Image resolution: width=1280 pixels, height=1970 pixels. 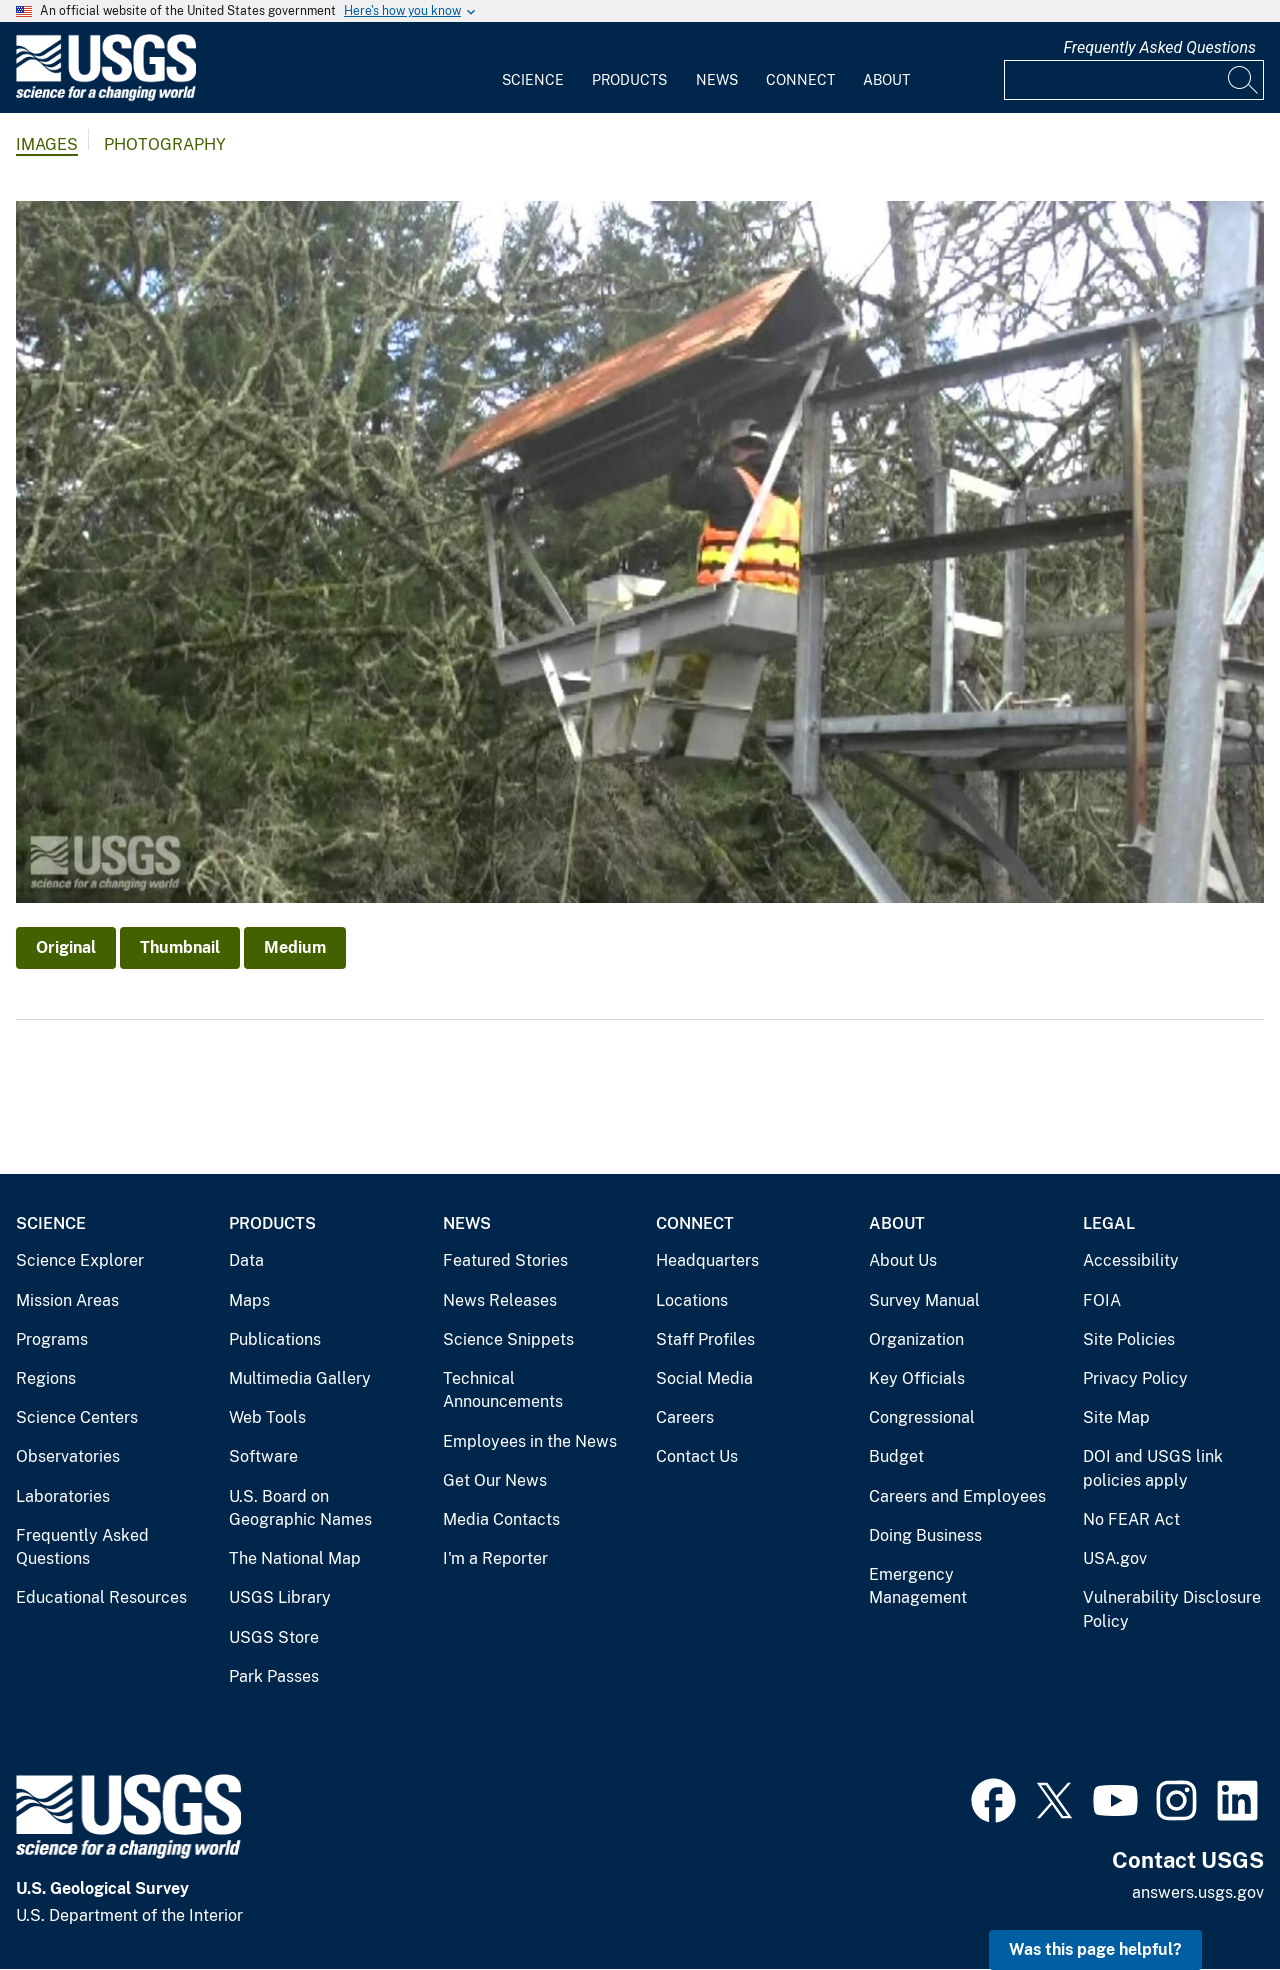 What do you see at coordinates (1095, 1949) in the screenshot?
I see `Was this page helpful? [button]` at bounding box center [1095, 1949].